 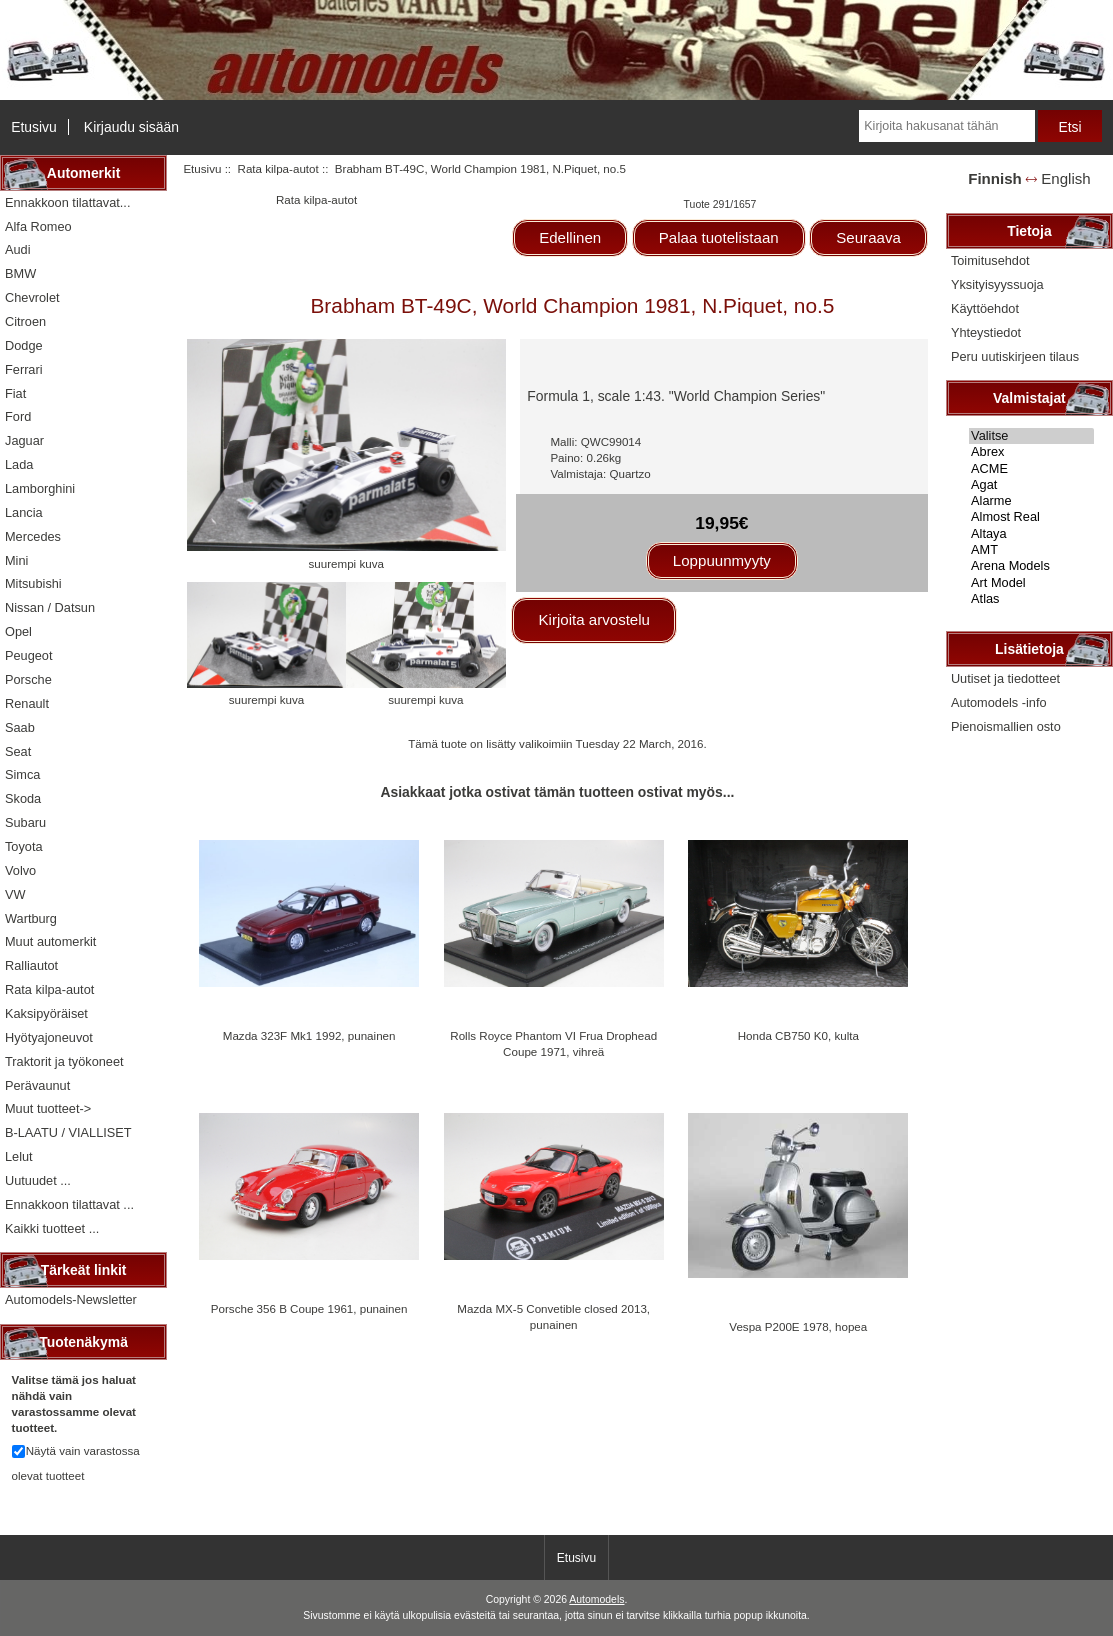 I want to click on Rolls Royce Phantom VI Frua Drophead Coupe 1971, vihreä, so click(x=553, y=1043).